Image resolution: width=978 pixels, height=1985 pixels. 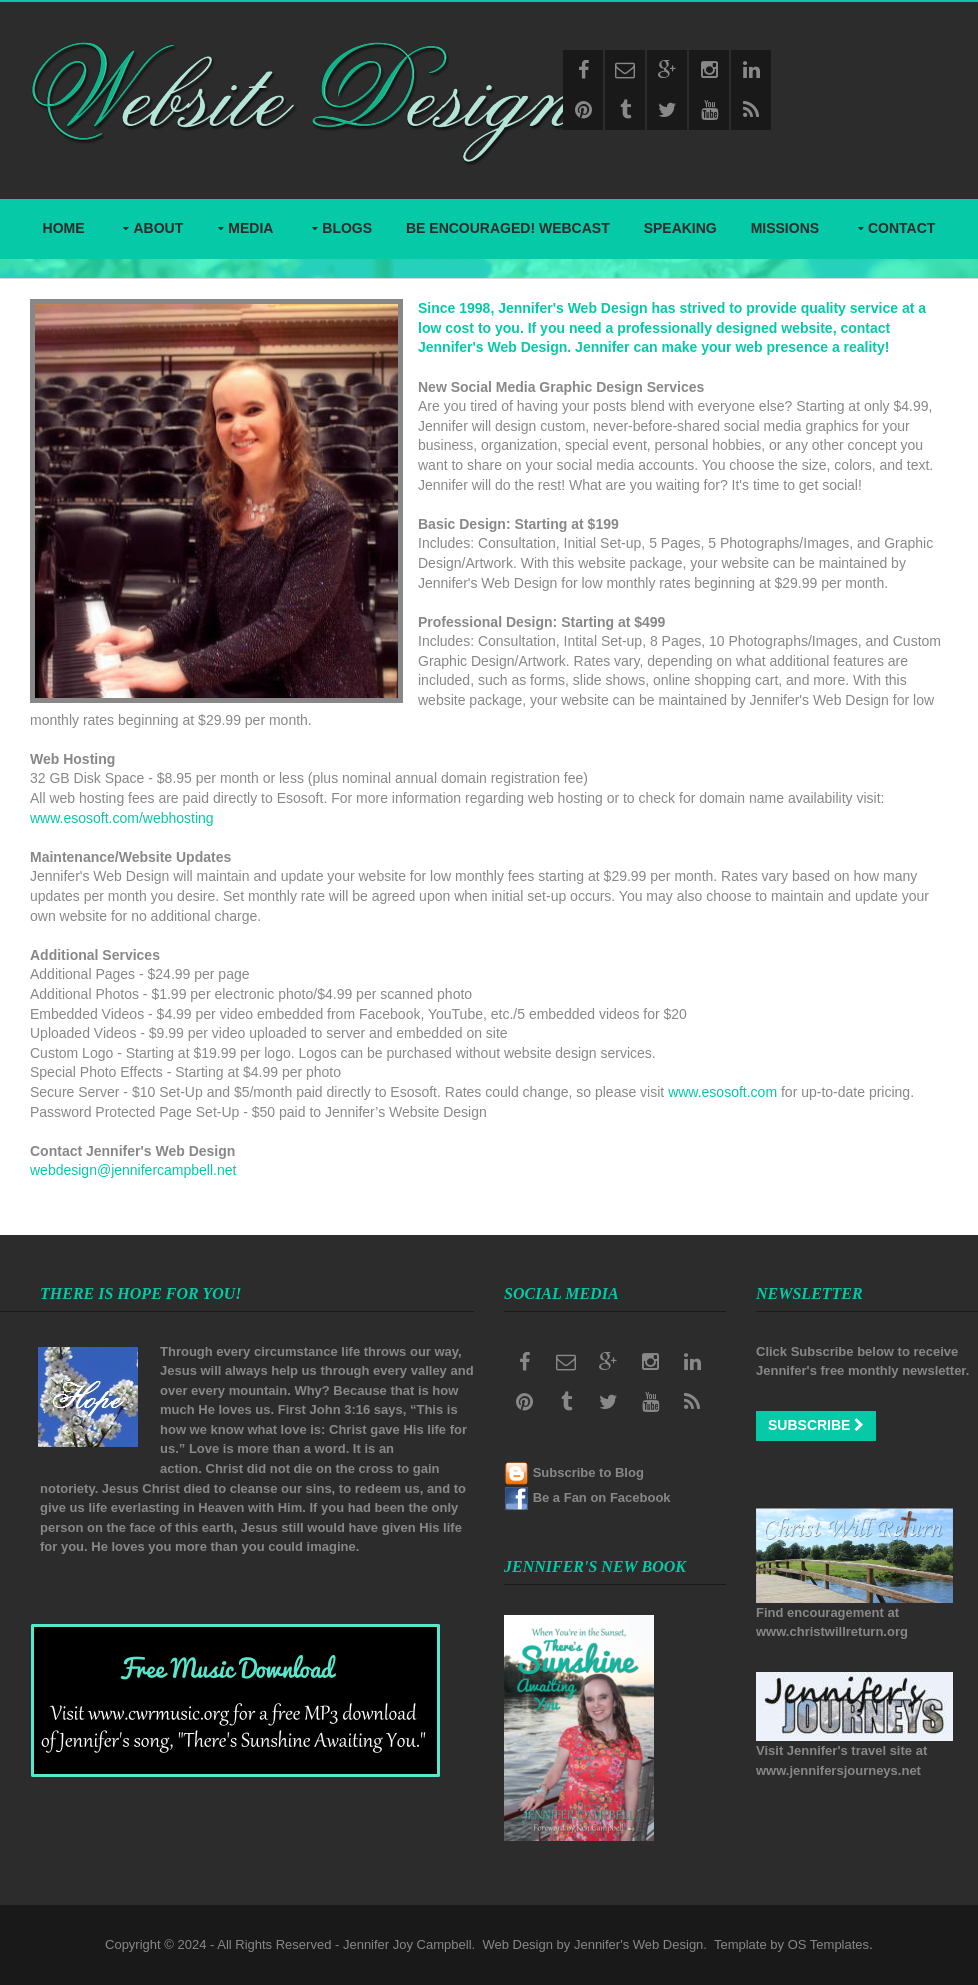 I want to click on webdesign@jennifercampbell.net, so click(x=133, y=1170).